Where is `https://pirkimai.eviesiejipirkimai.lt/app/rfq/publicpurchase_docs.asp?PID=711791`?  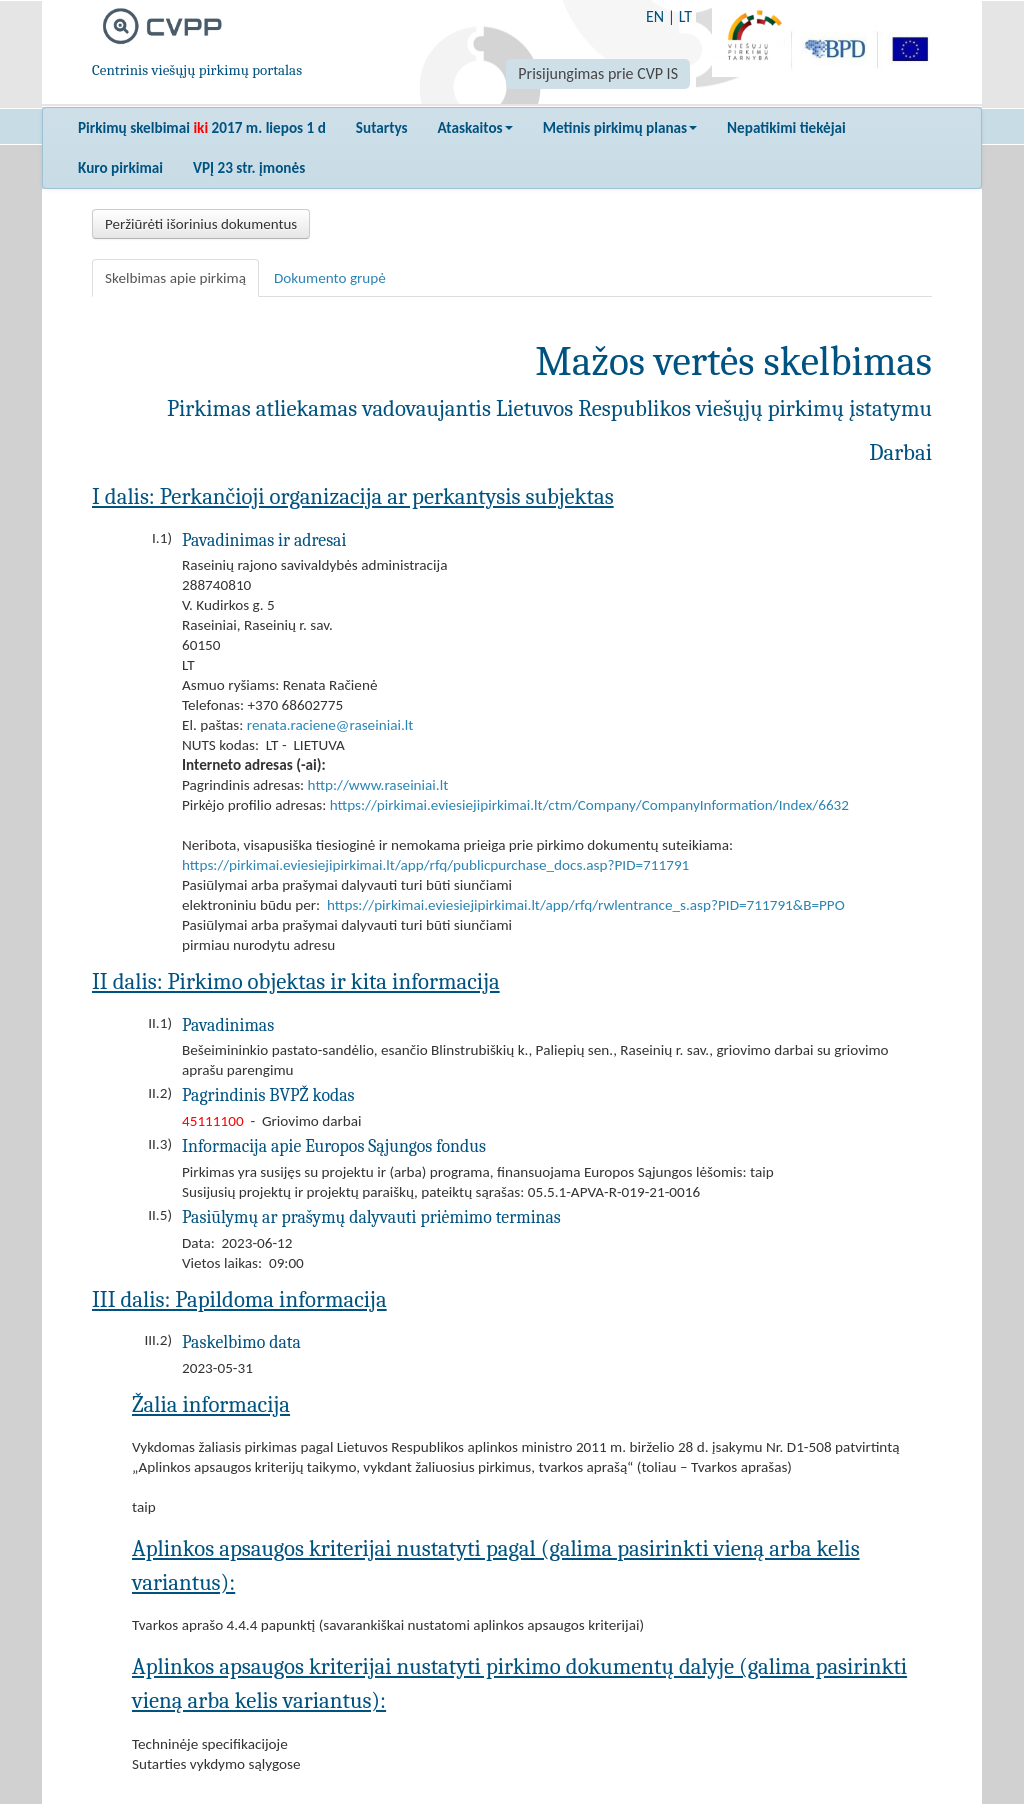
https://pirkimai.eviesiejipirkimai.lt/app/rfq/publicpurchase_docs.asp?PID=711791 is located at coordinates (435, 865).